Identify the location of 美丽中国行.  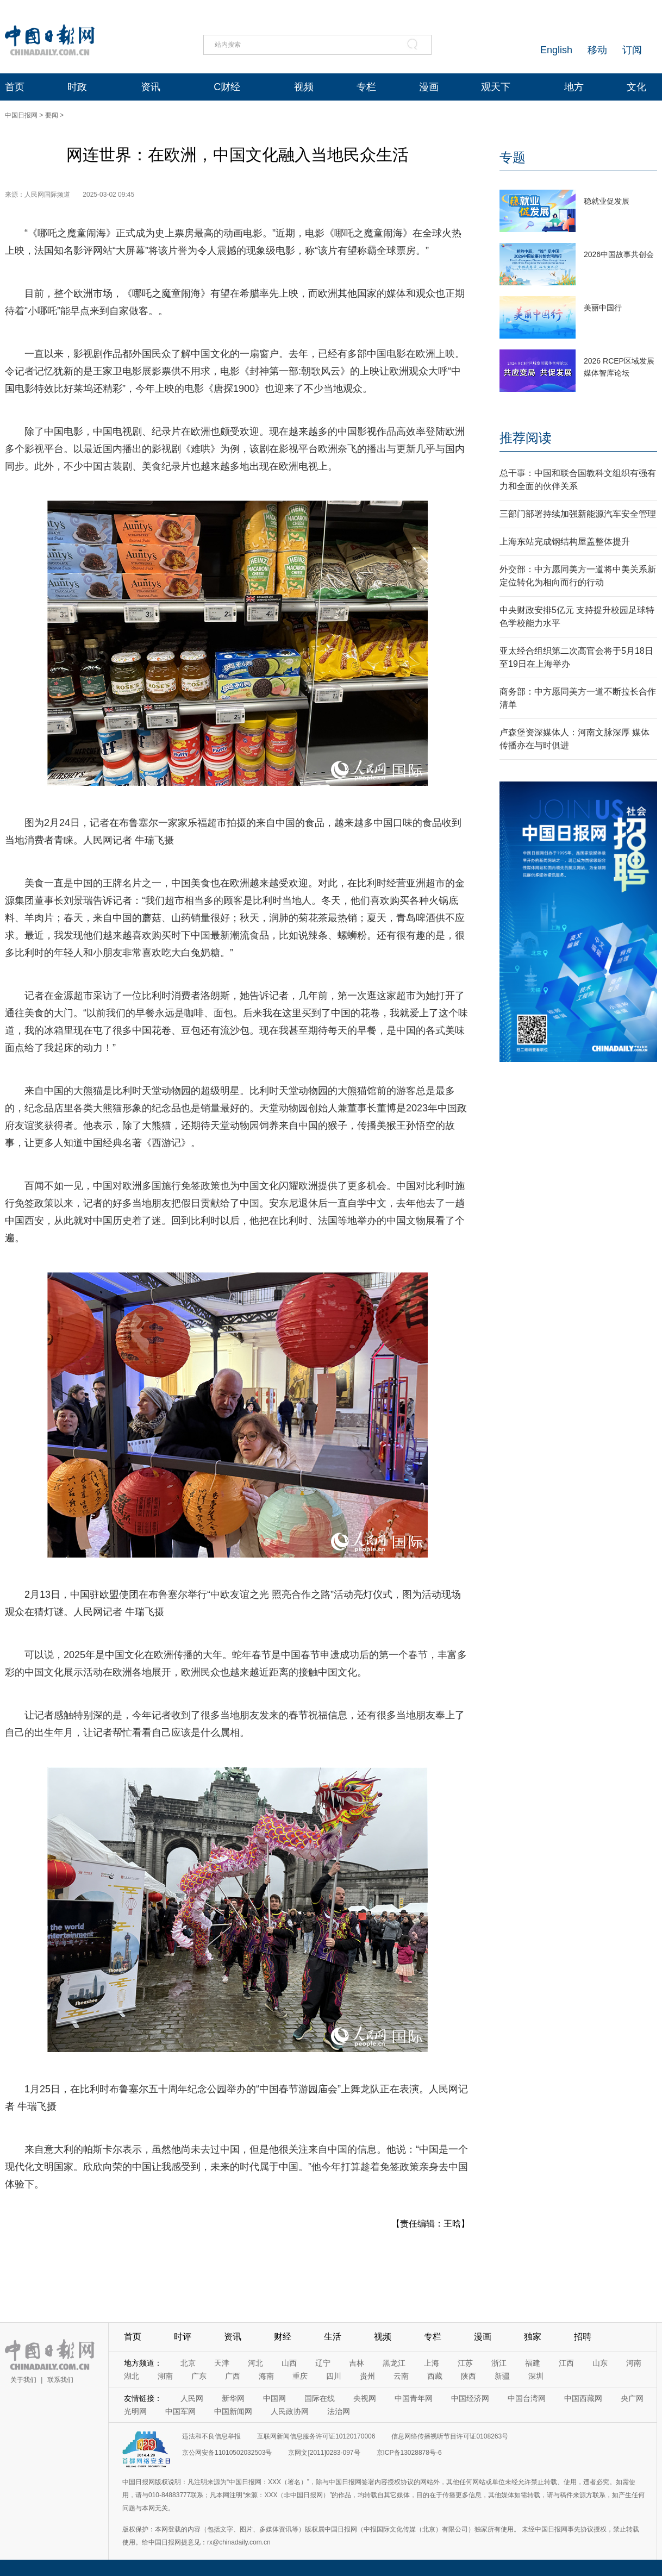
(603, 307).